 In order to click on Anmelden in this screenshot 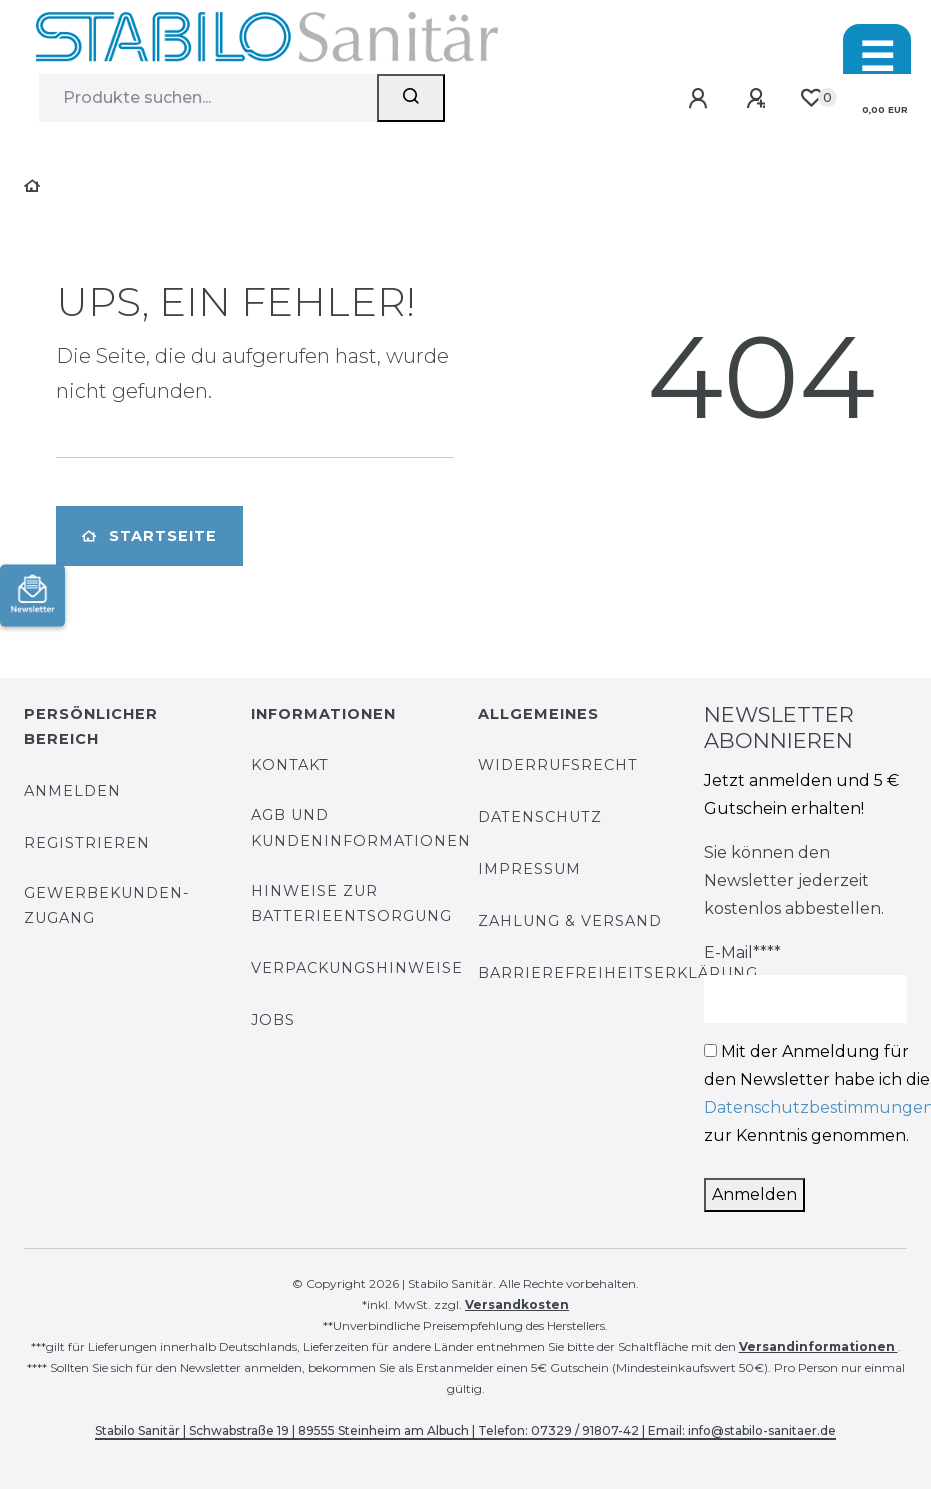, I will do `click(72, 791)`.